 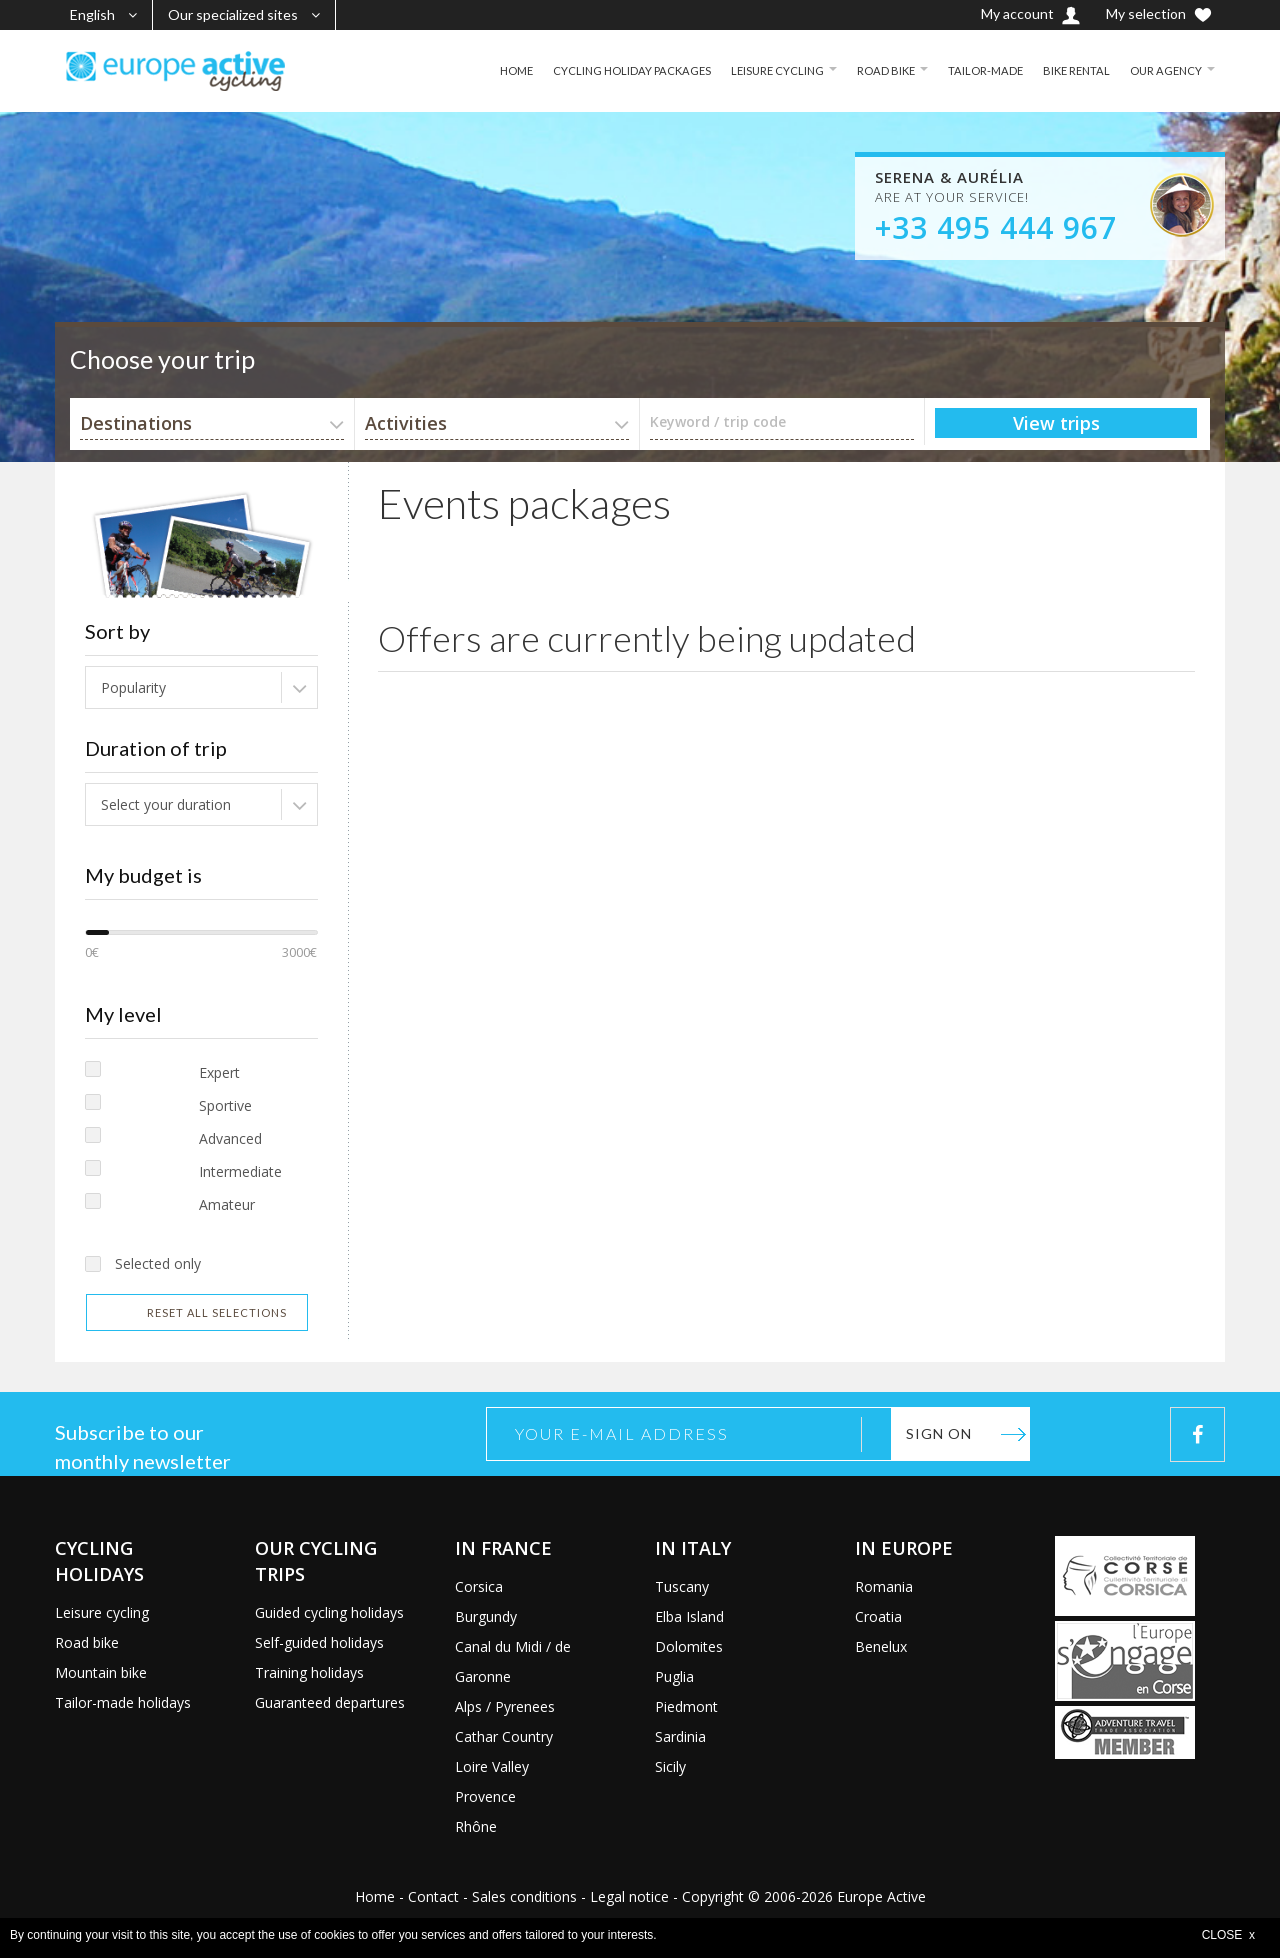 I want to click on Road bike, so click(x=87, y=1642).